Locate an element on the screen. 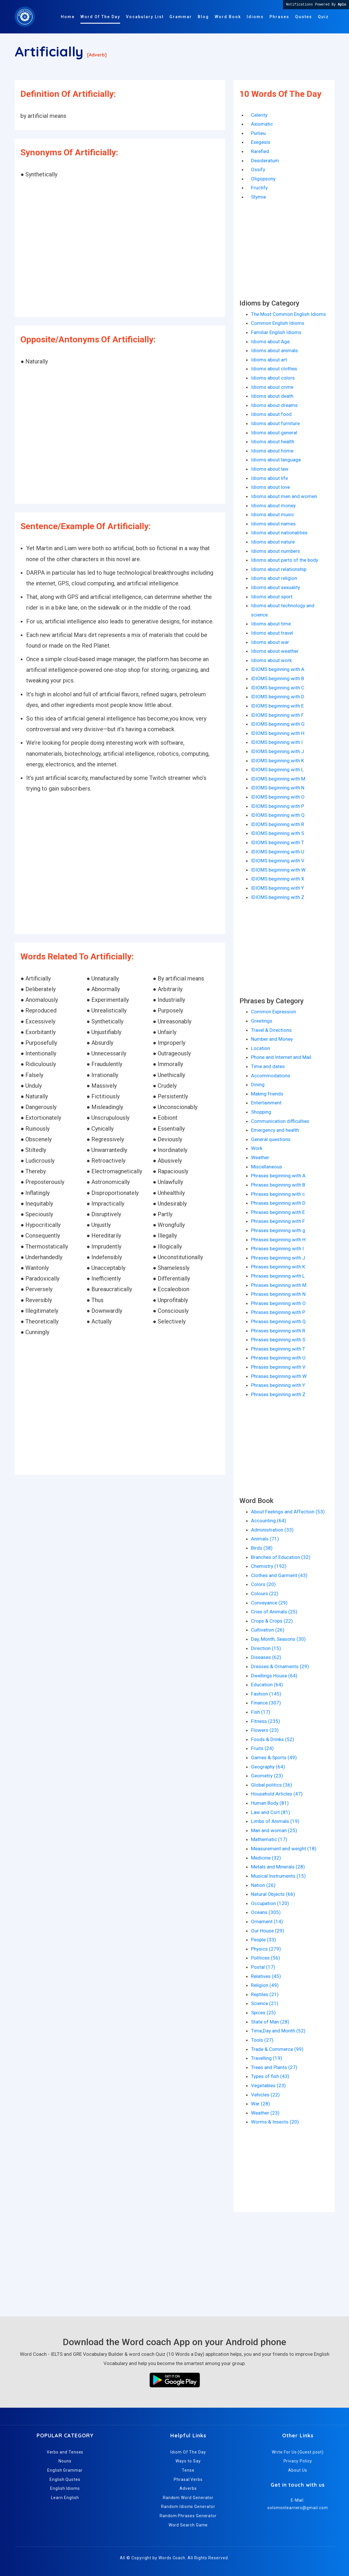  Vehicles (22) is located at coordinates (265, 2095).